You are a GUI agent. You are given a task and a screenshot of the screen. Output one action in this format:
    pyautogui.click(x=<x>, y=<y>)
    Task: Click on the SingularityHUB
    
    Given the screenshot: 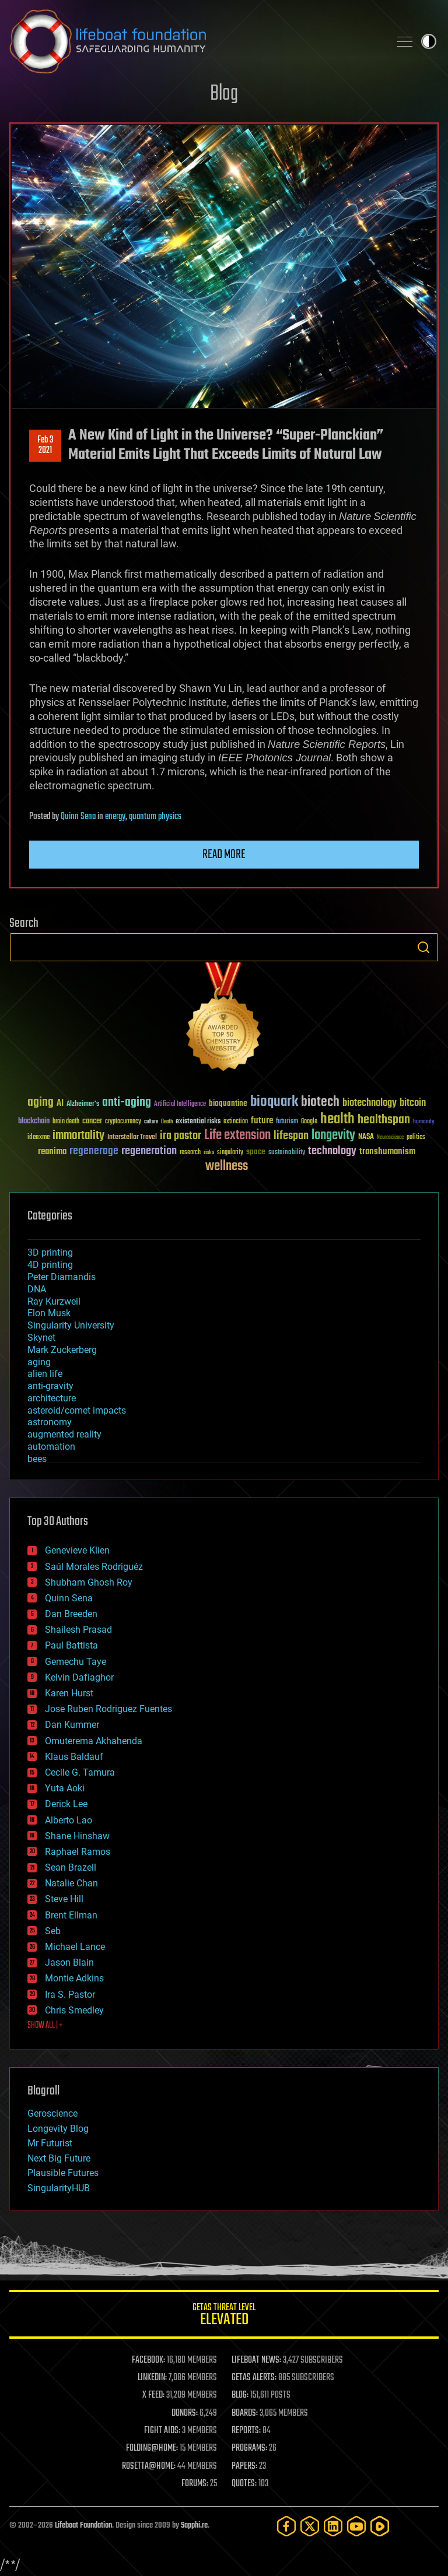 What is the action you would take?
    pyautogui.click(x=58, y=2188)
    